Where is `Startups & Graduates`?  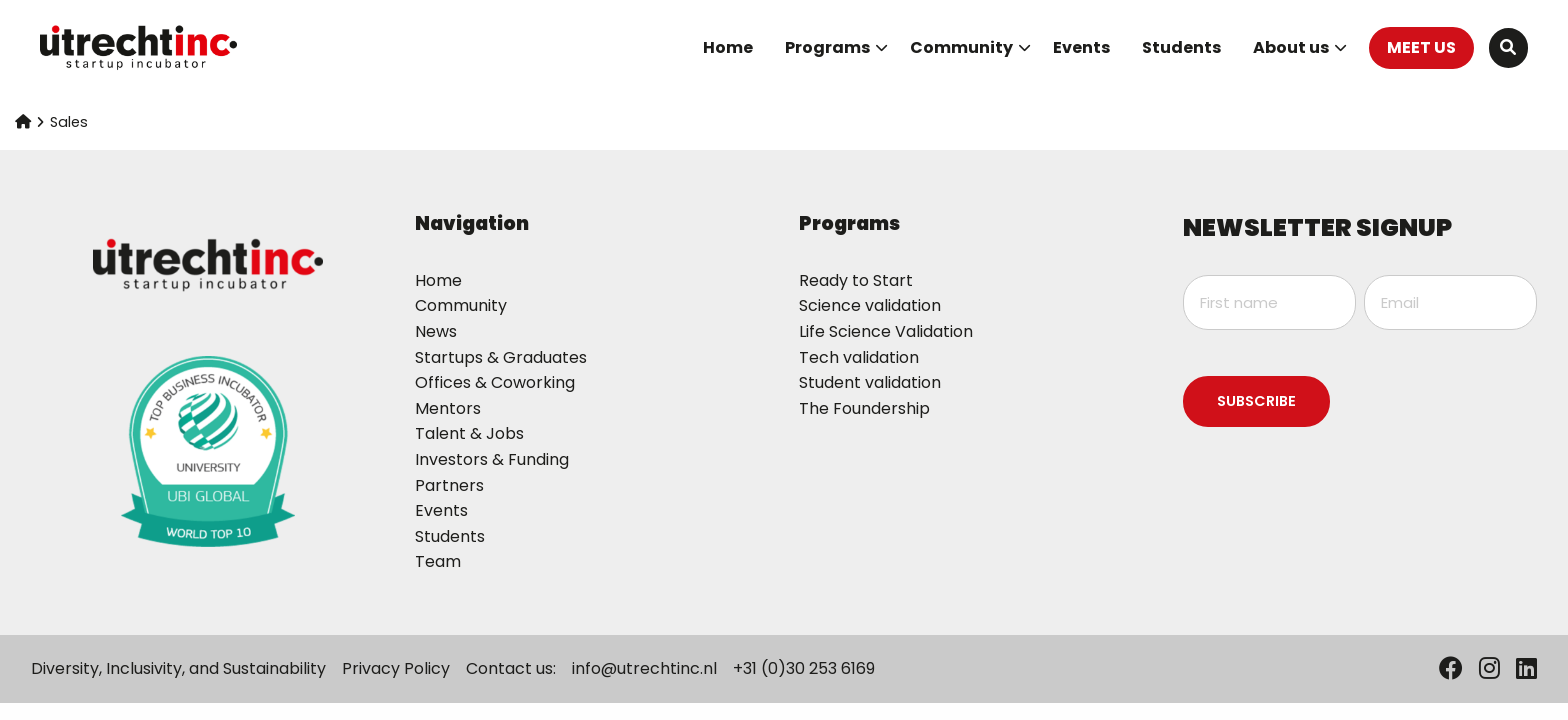 Startups & Graduates is located at coordinates (501, 357).